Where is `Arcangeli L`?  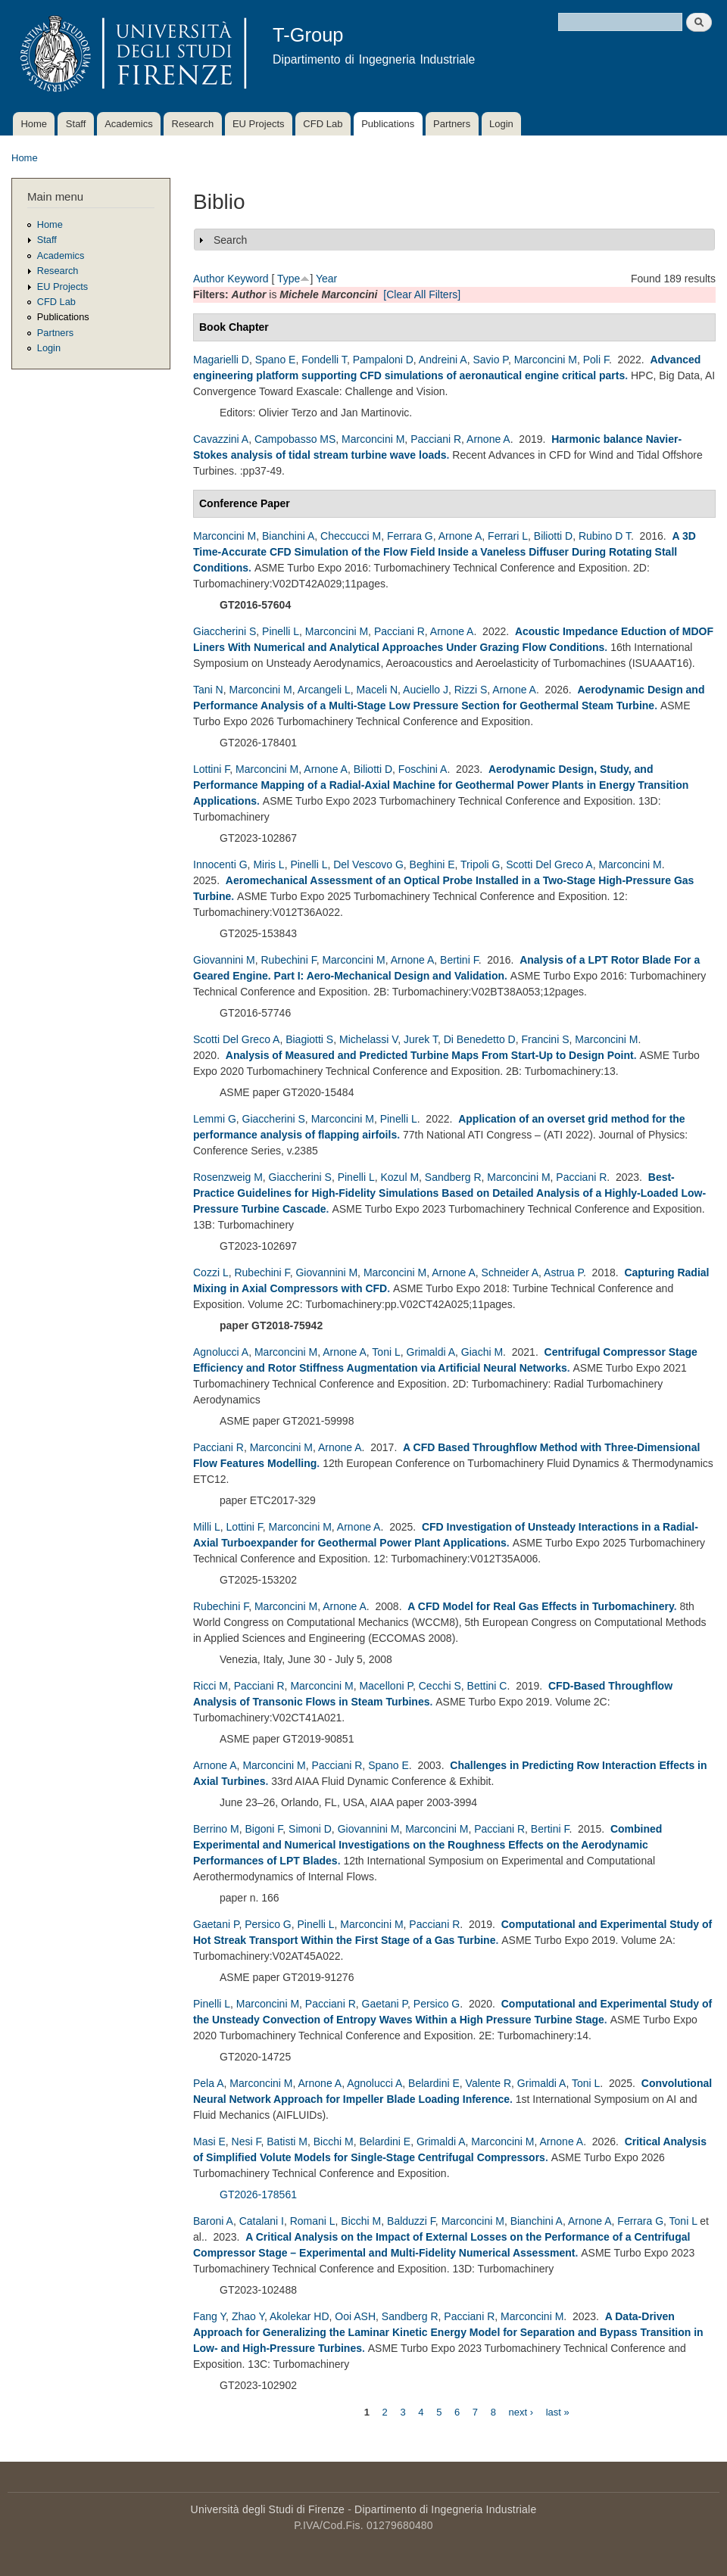 Arcangeli L is located at coordinates (324, 690).